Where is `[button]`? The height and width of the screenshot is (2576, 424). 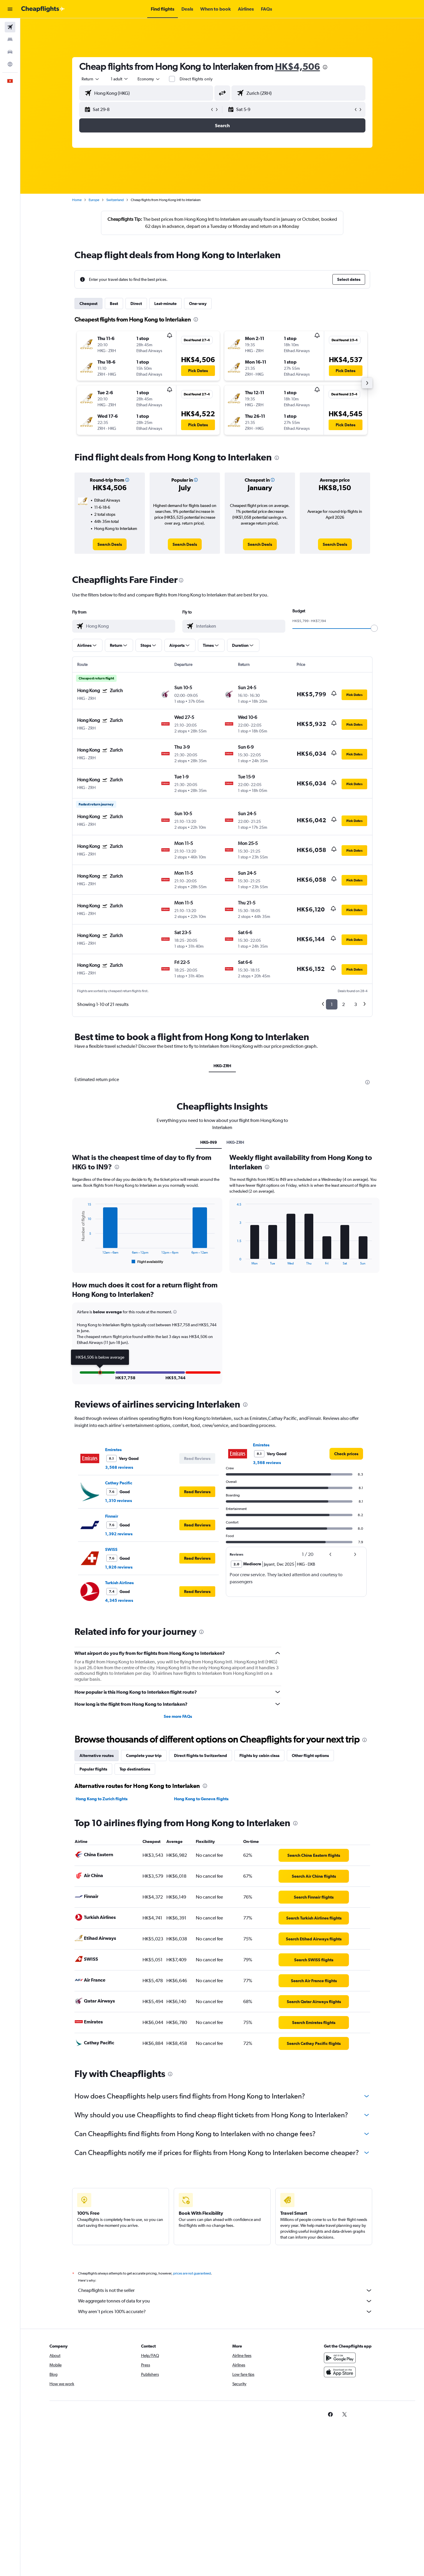
[button] is located at coordinates (10, 9).